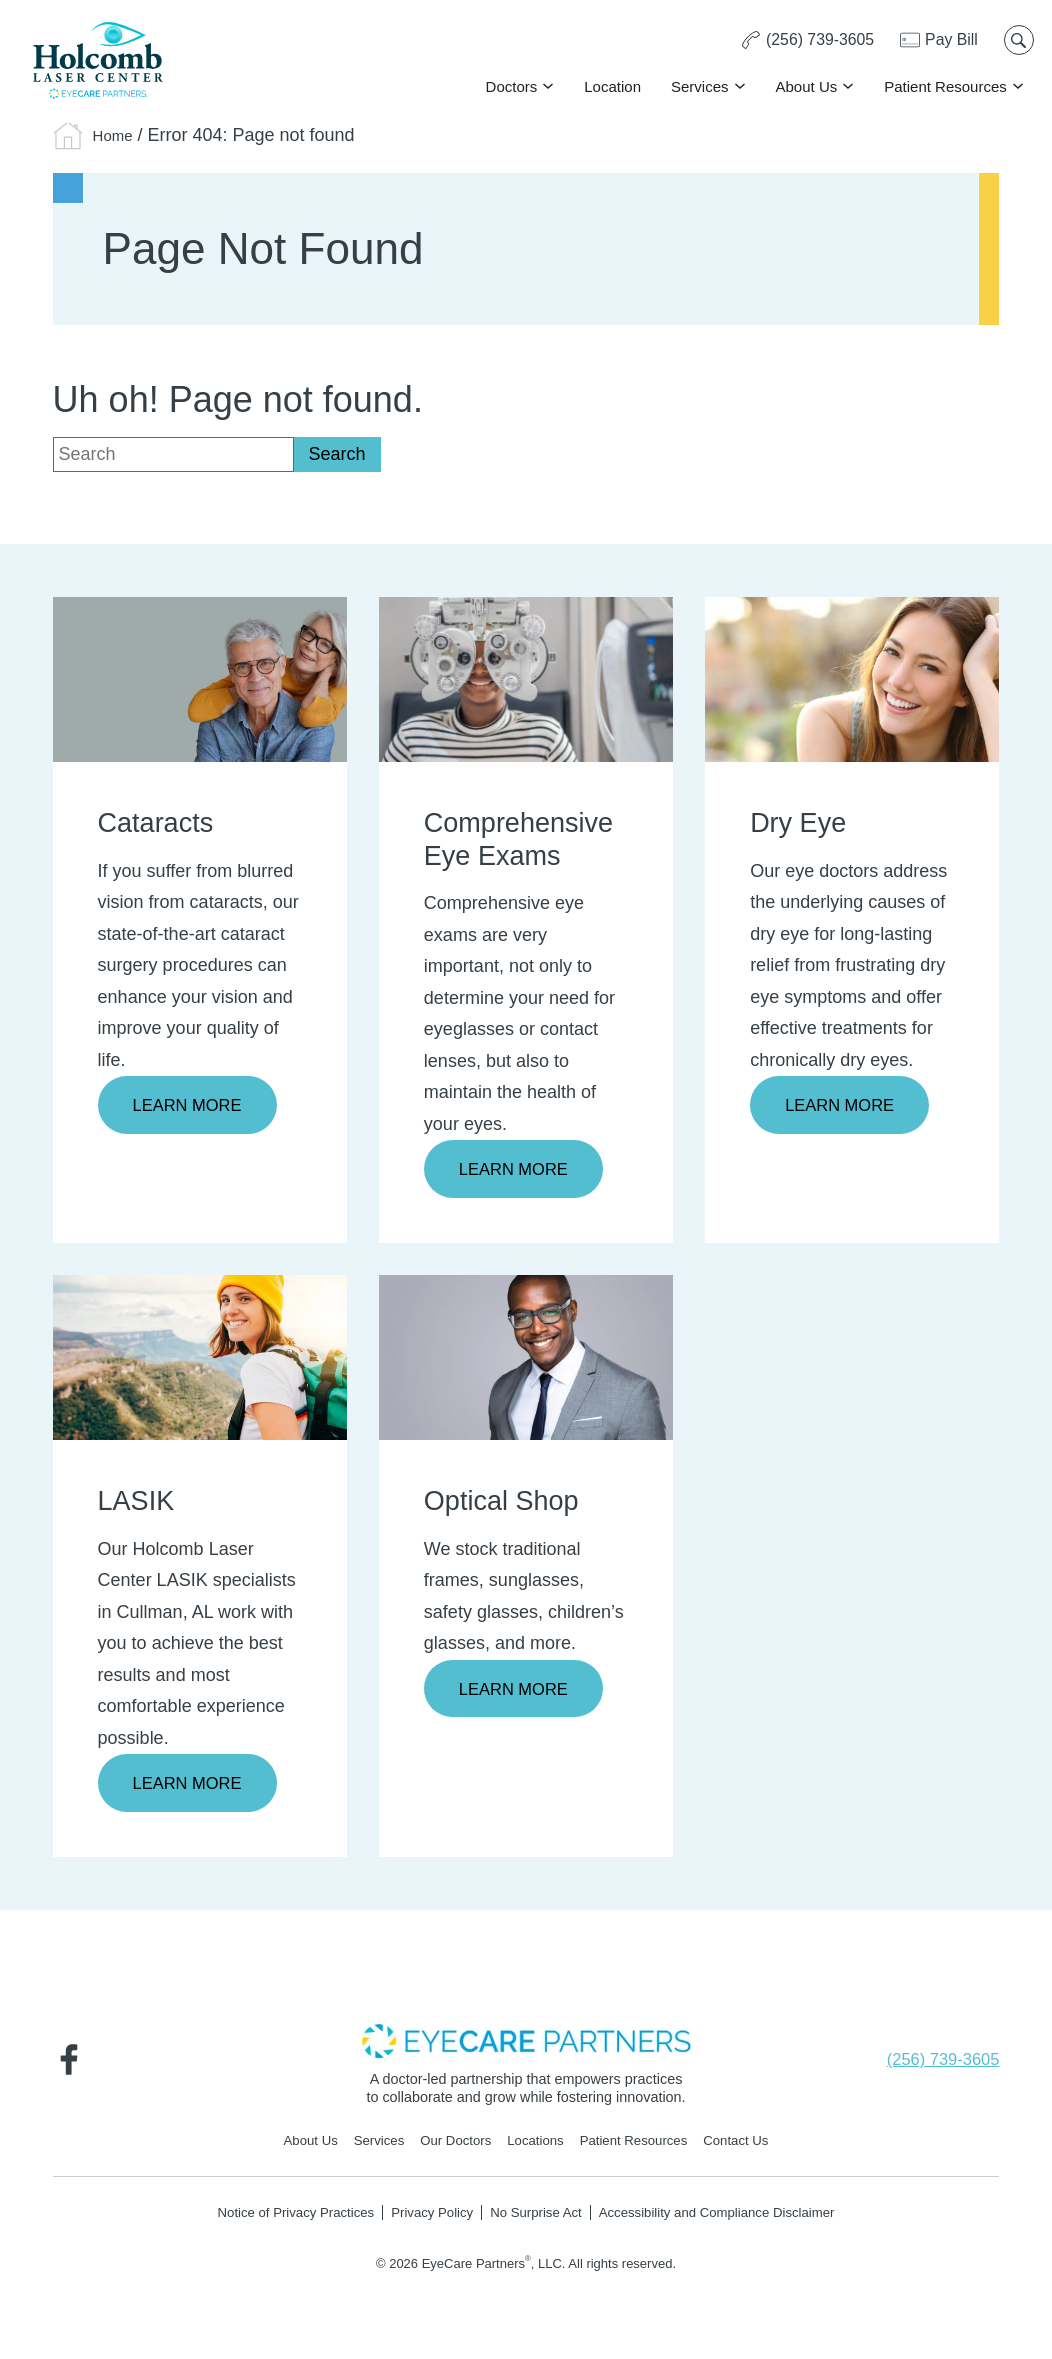 Image resolution: width=1052 pixels, height=2359 pixels. I want to click on [Click to call (256) 739-3605], so click(803, 42).